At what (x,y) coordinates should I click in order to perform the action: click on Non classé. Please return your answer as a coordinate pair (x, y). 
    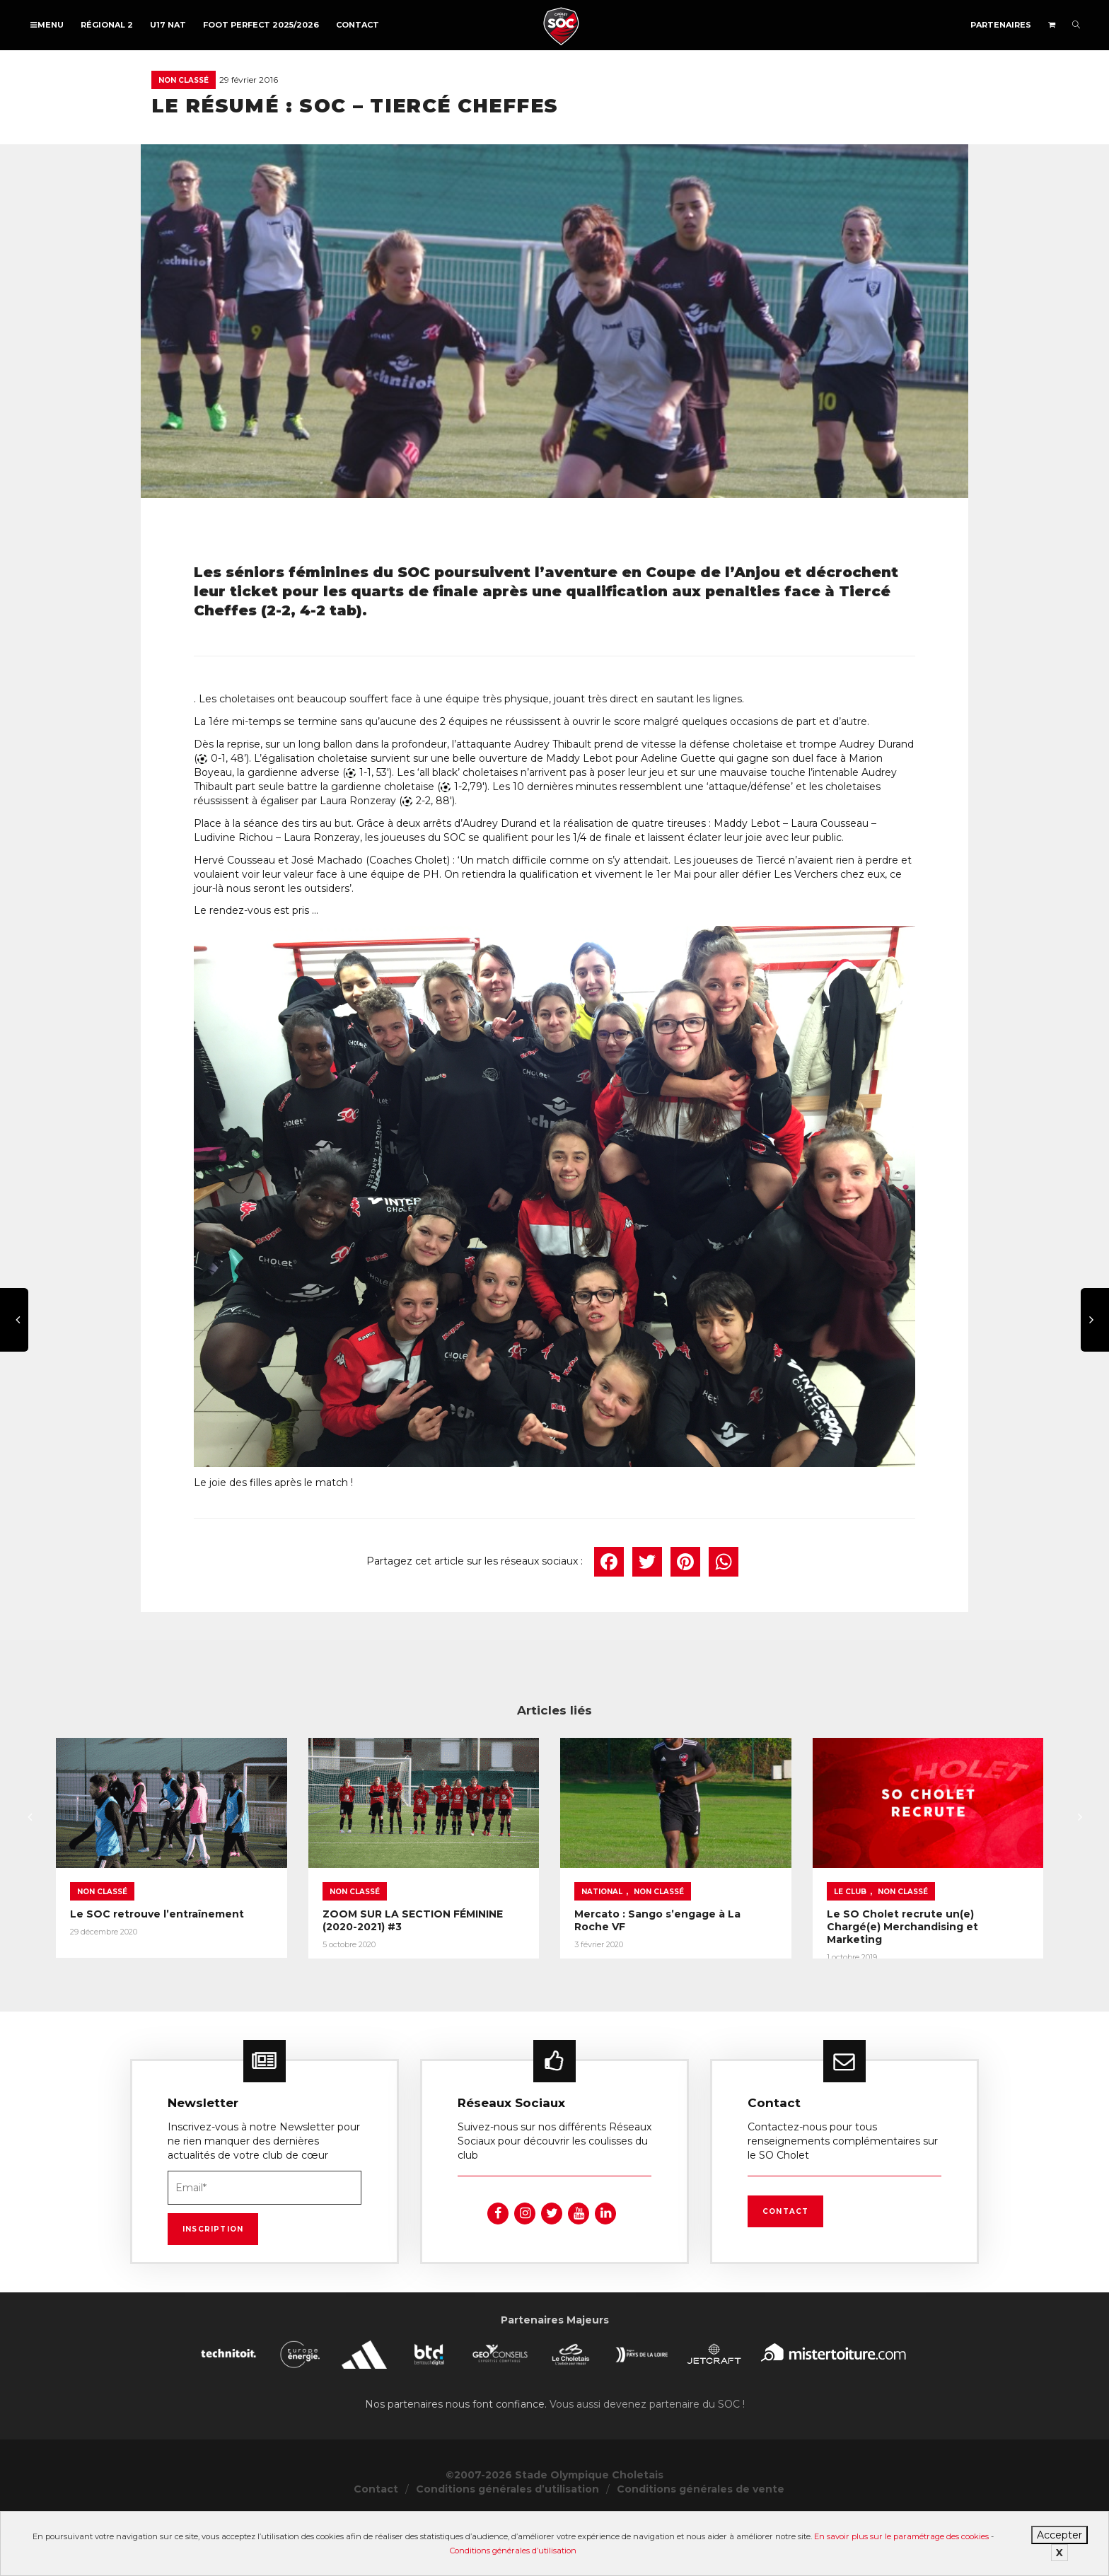
    Looking at the image, I should click on (183, 80).